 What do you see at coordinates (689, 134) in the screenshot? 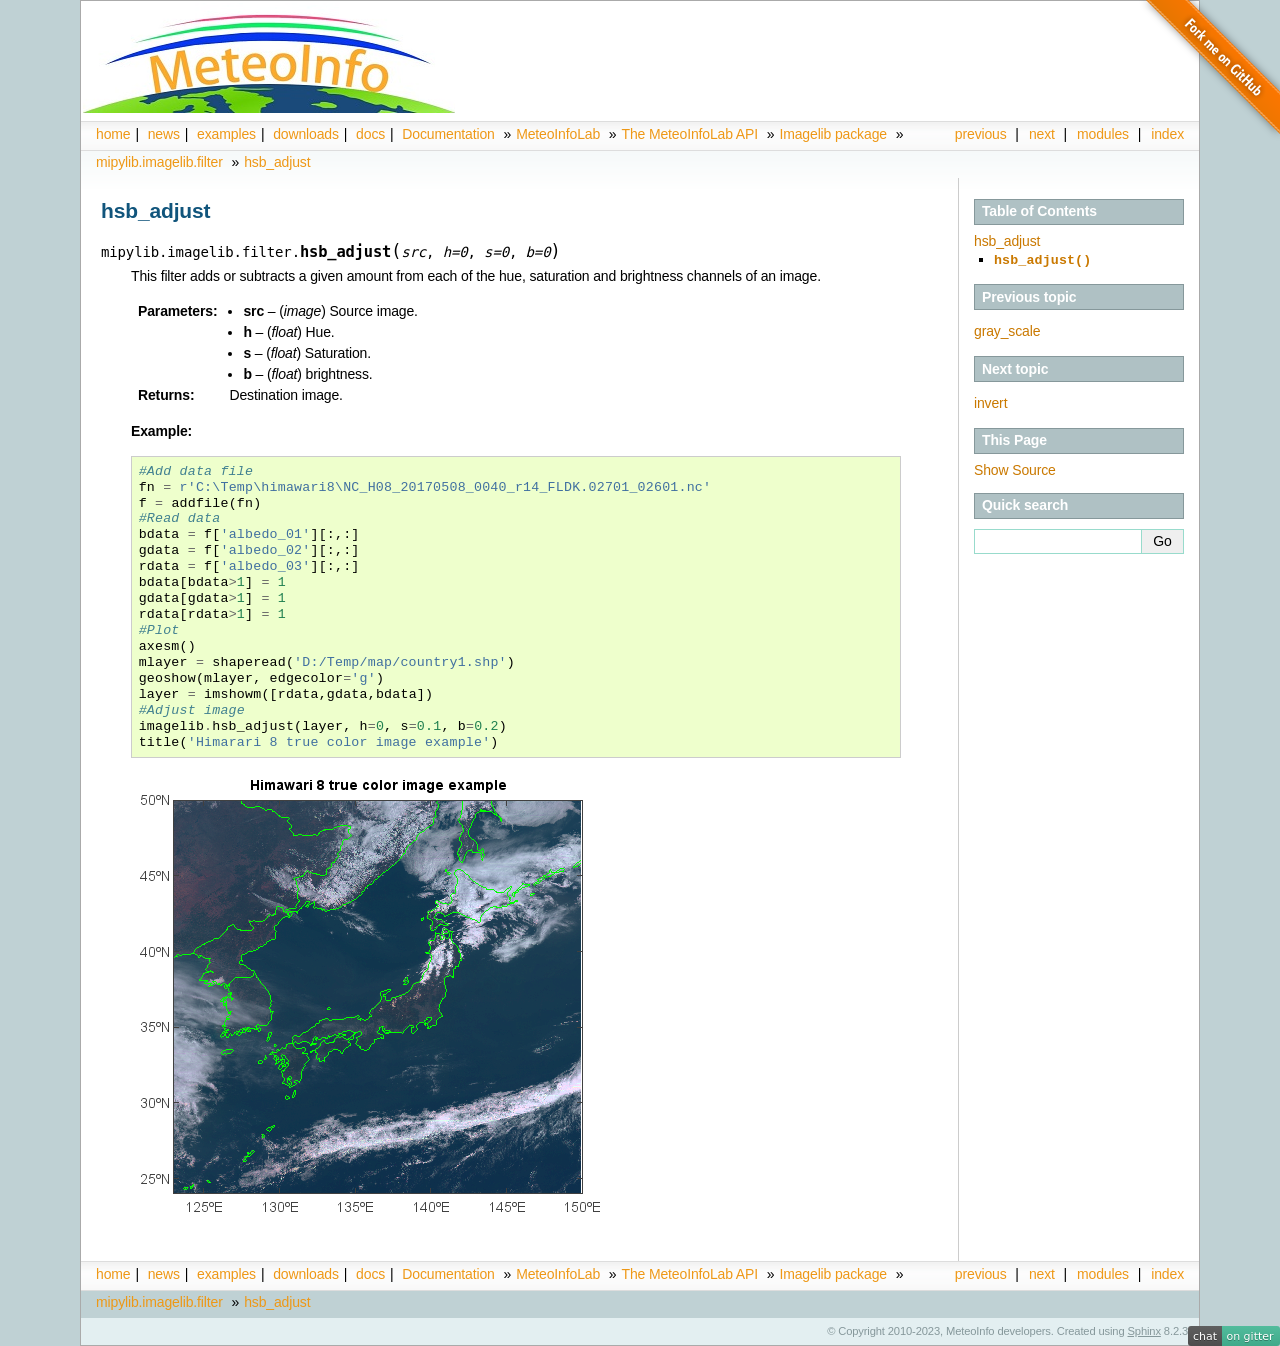
I see `The MeteoInfoLab API` at bounding box center [689, 134].